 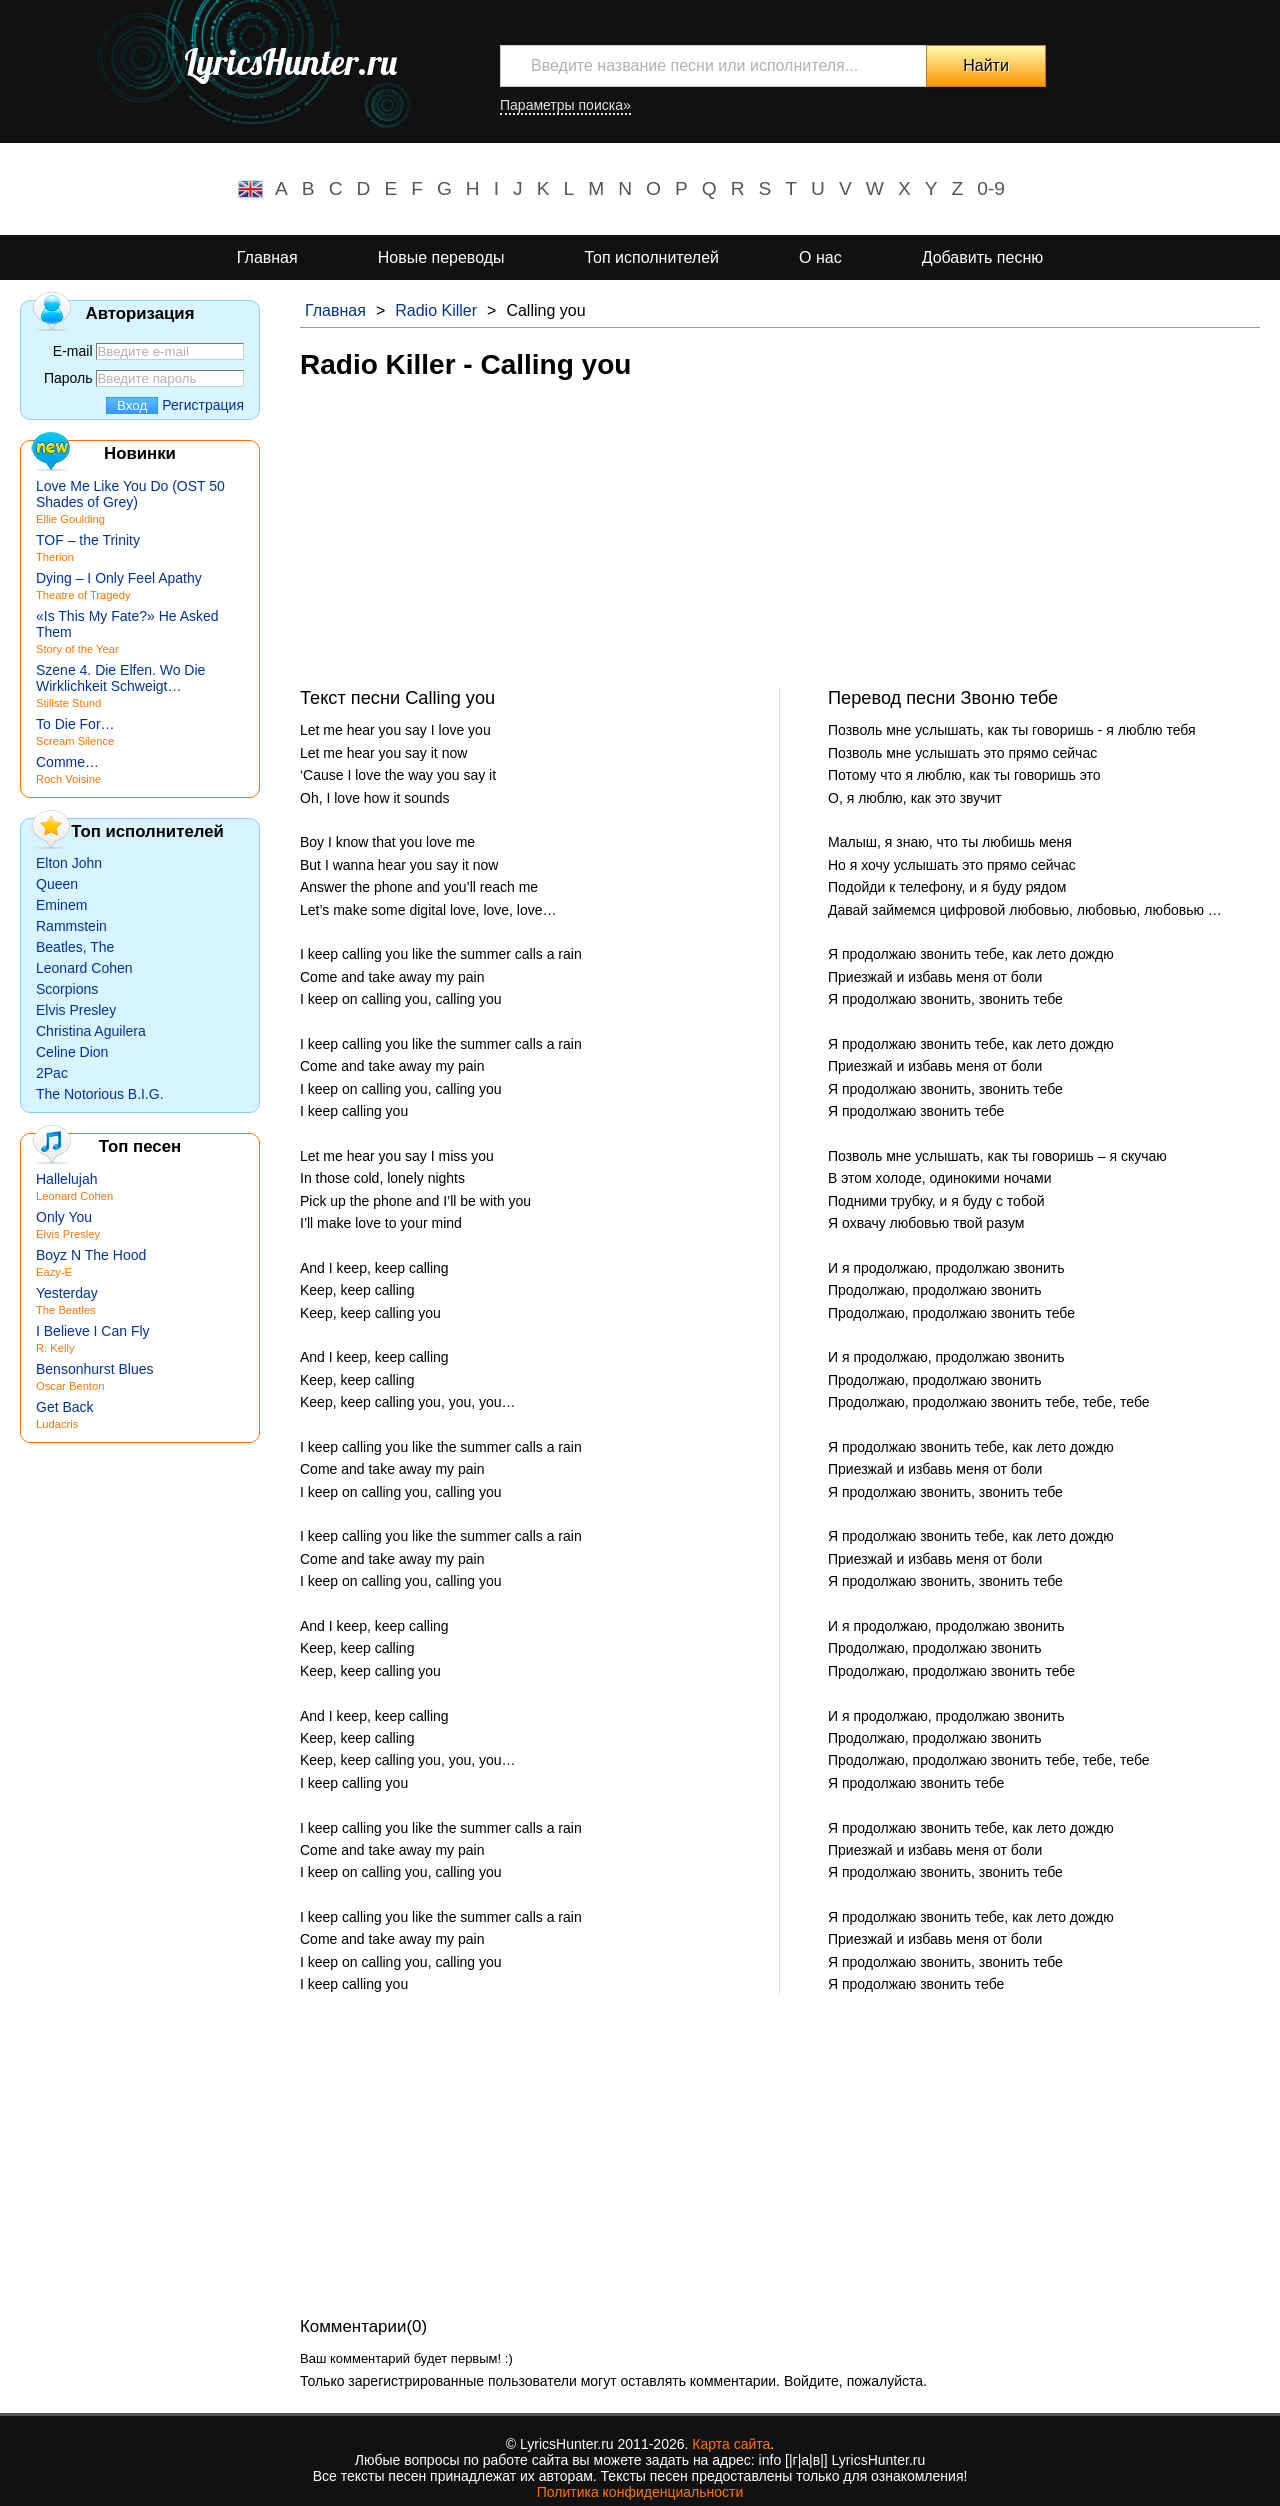 I want to click on Elton John, so click(x=69, y=863).